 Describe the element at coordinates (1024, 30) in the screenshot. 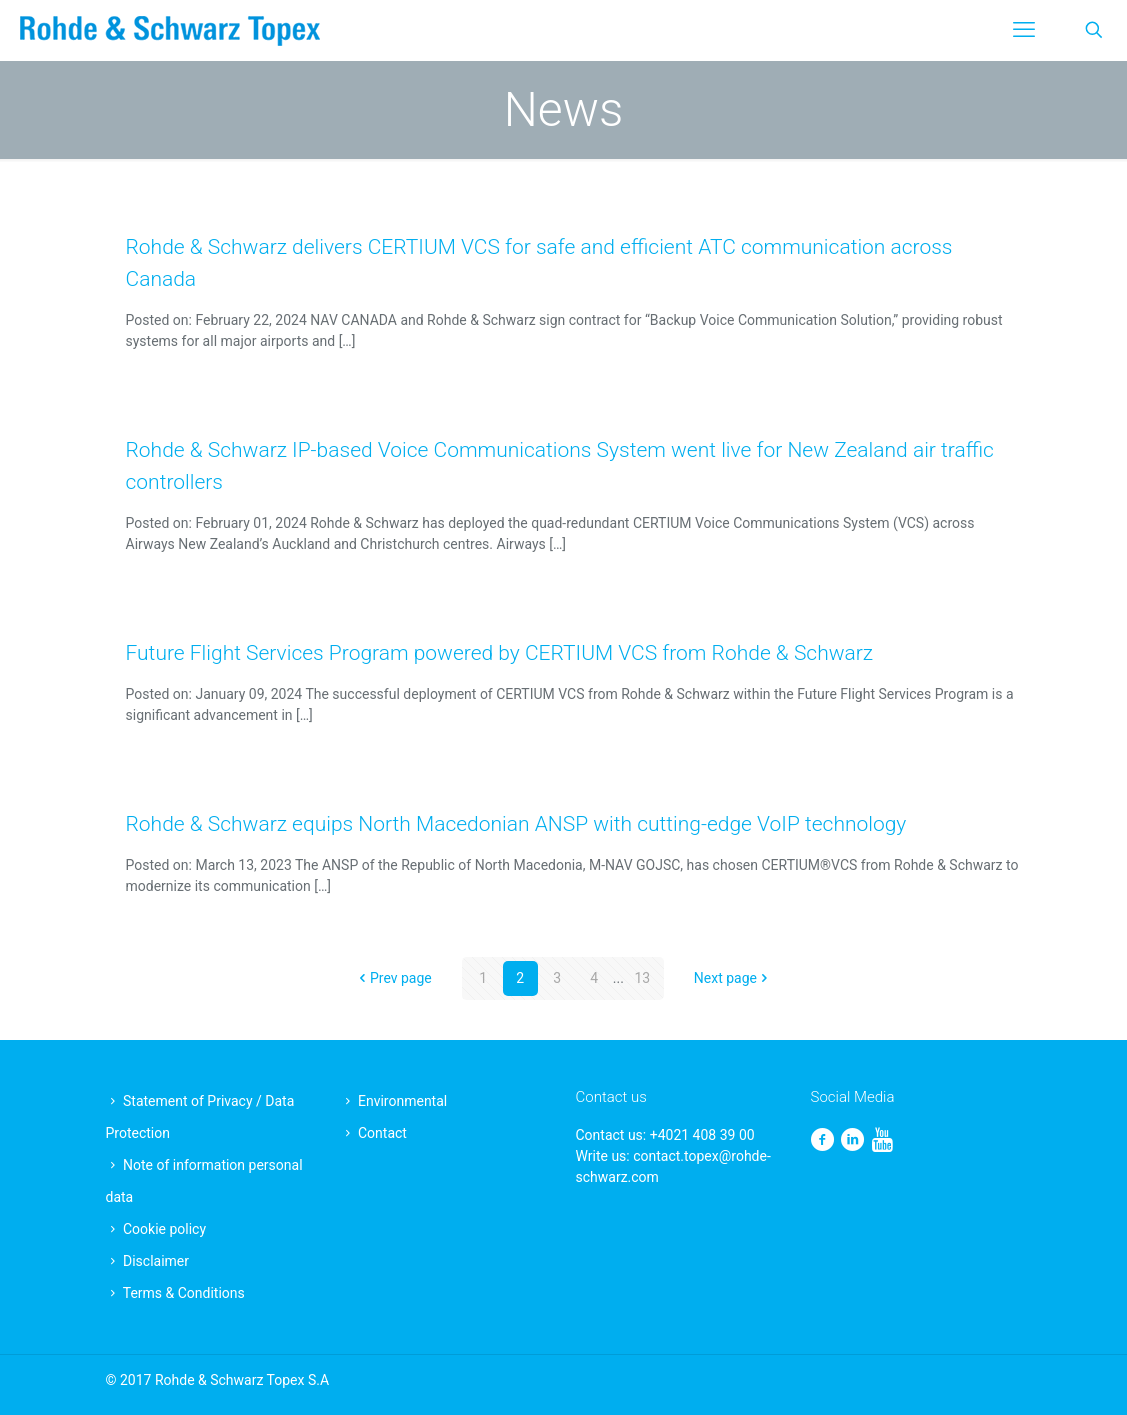

I see `[mobile menu]` at that location.